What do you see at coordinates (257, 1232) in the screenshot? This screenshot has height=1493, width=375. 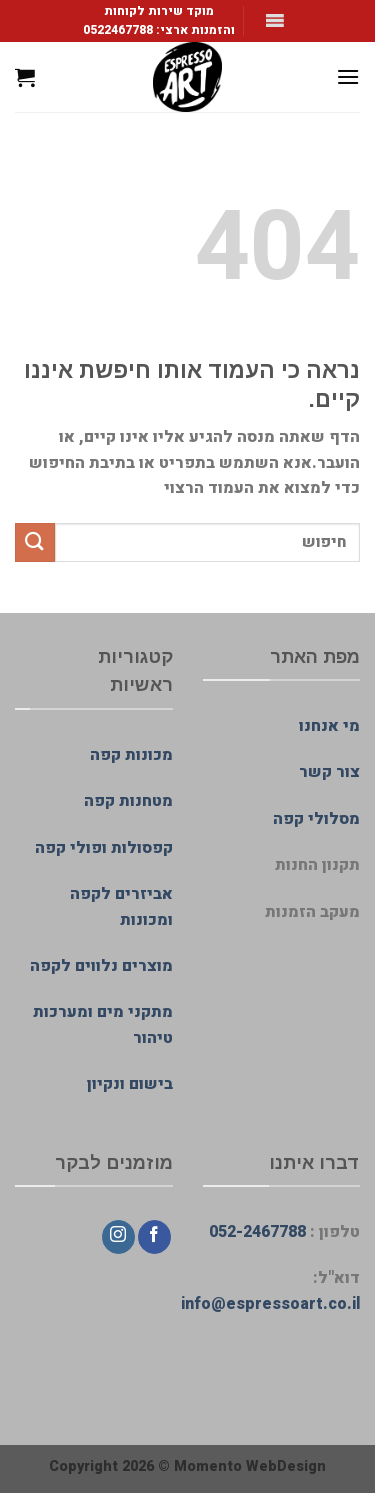 I see `052-2467788` at bounding box center [257, 1232].